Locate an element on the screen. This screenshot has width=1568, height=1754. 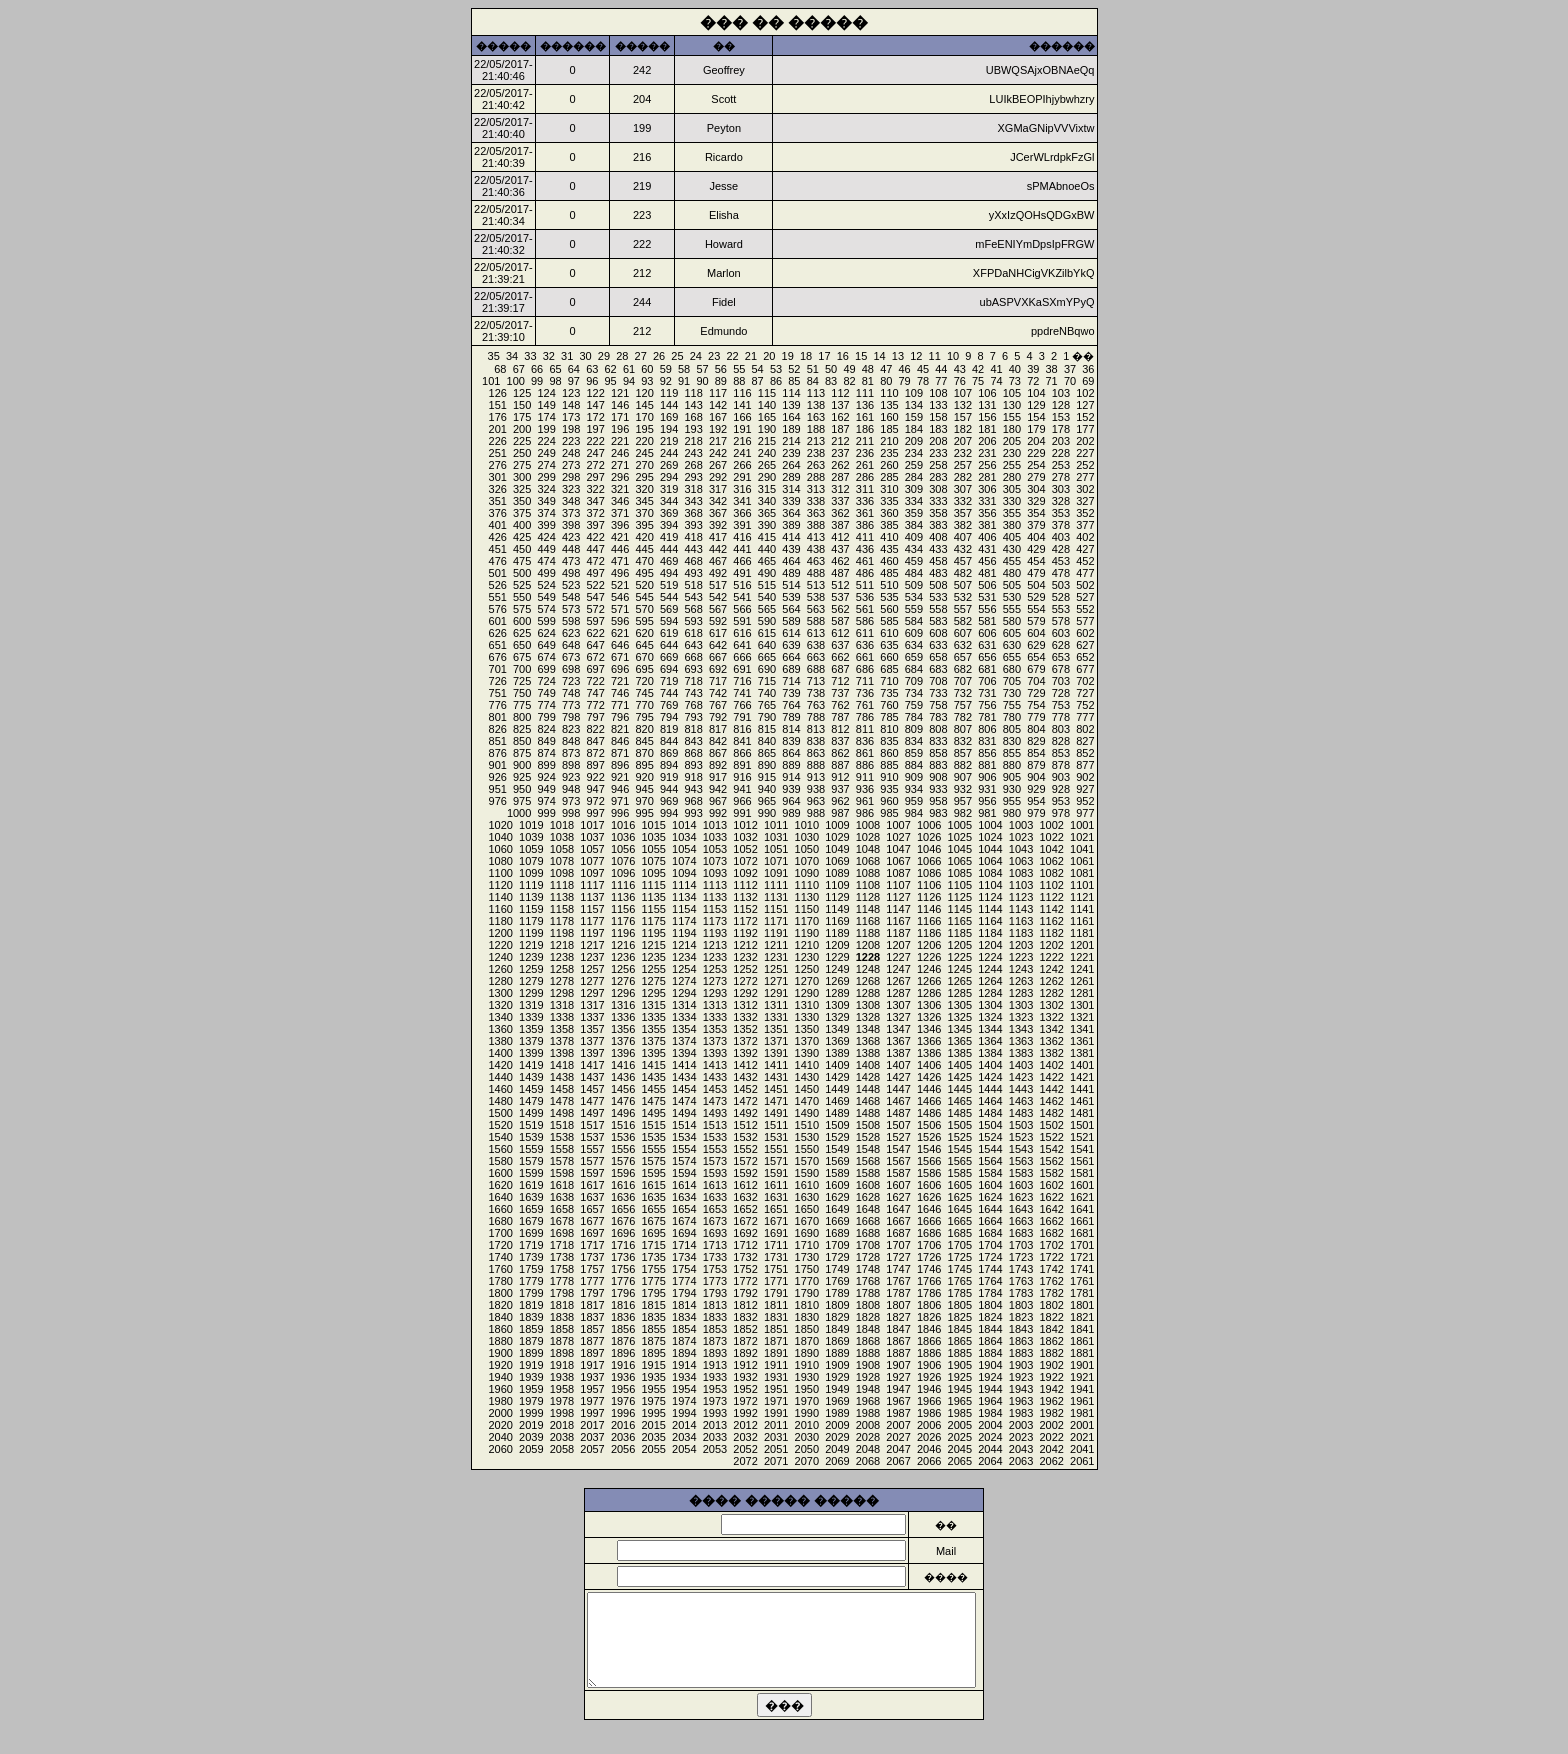
UBWQSAjxOBNAeQq is located at coordinates (1040, 70).